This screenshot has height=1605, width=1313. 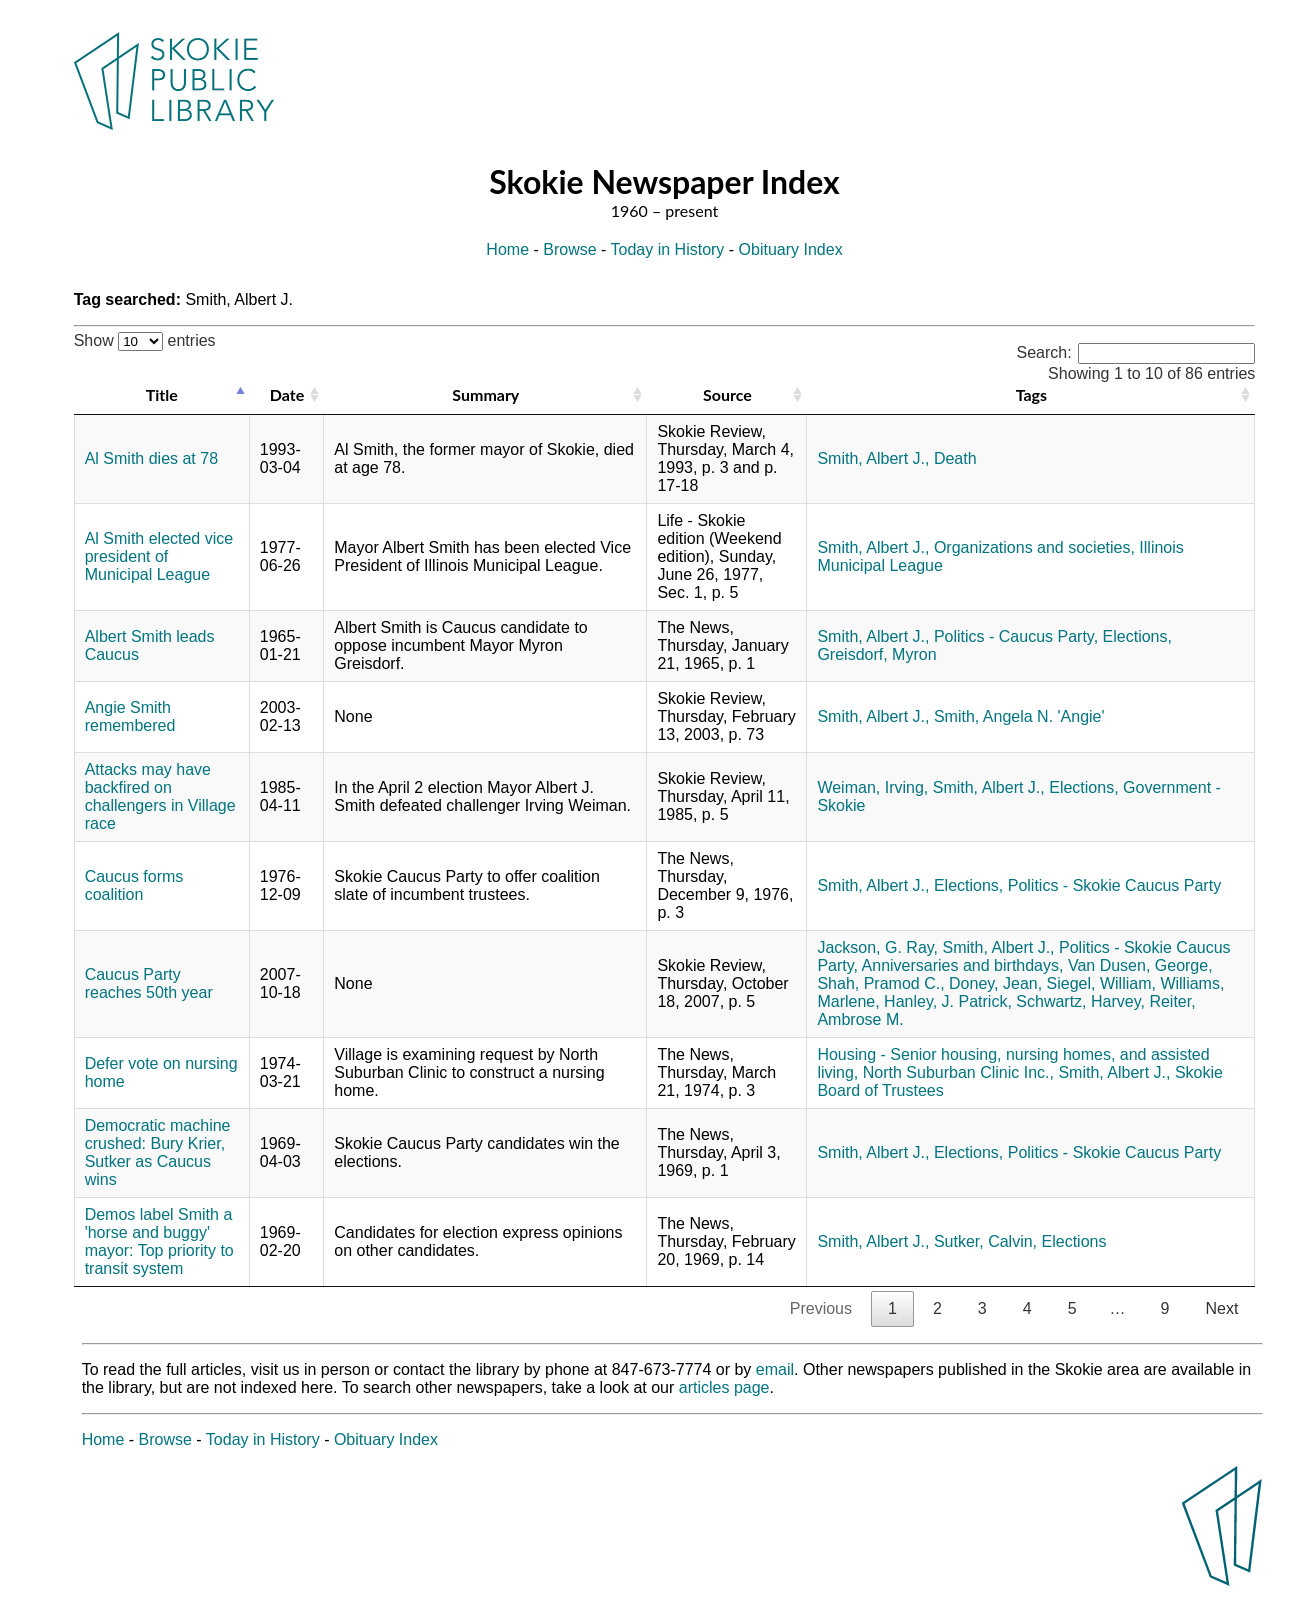 What do you see at coordinates (1101, 983) in the screenshot?
I see `Siegel, William,` at bounding box center [1101, 983].